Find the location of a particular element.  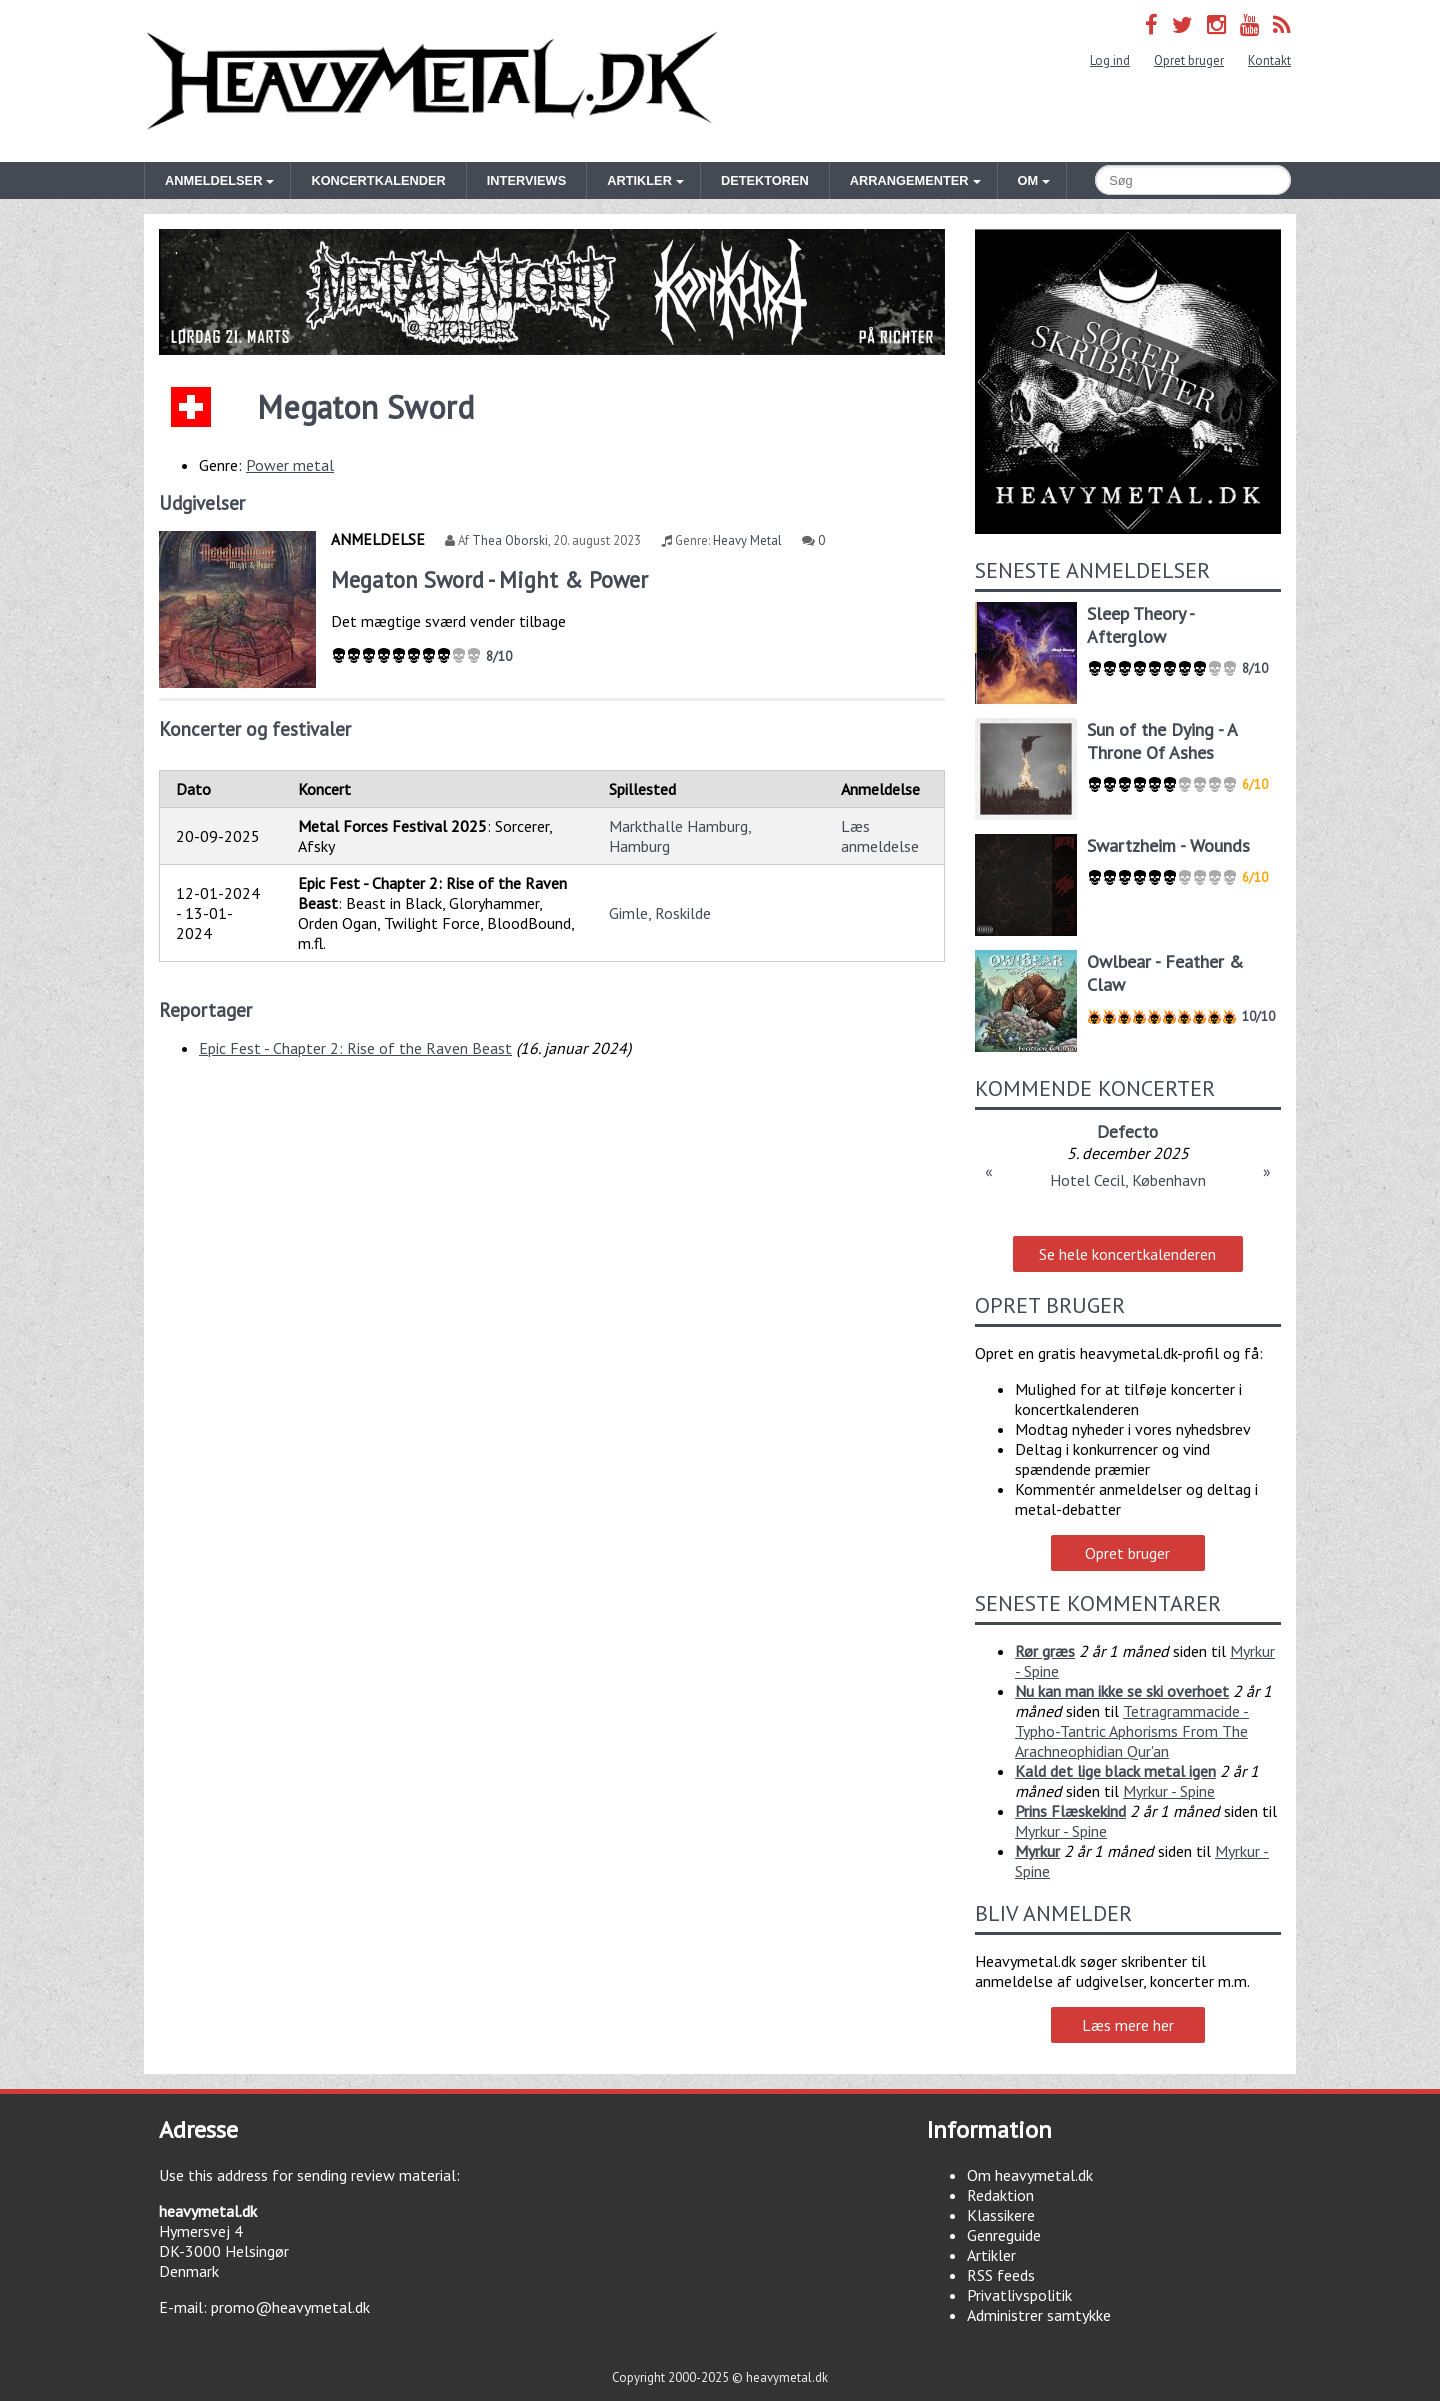

Redaktion is located at coordinates (1000, 2195).